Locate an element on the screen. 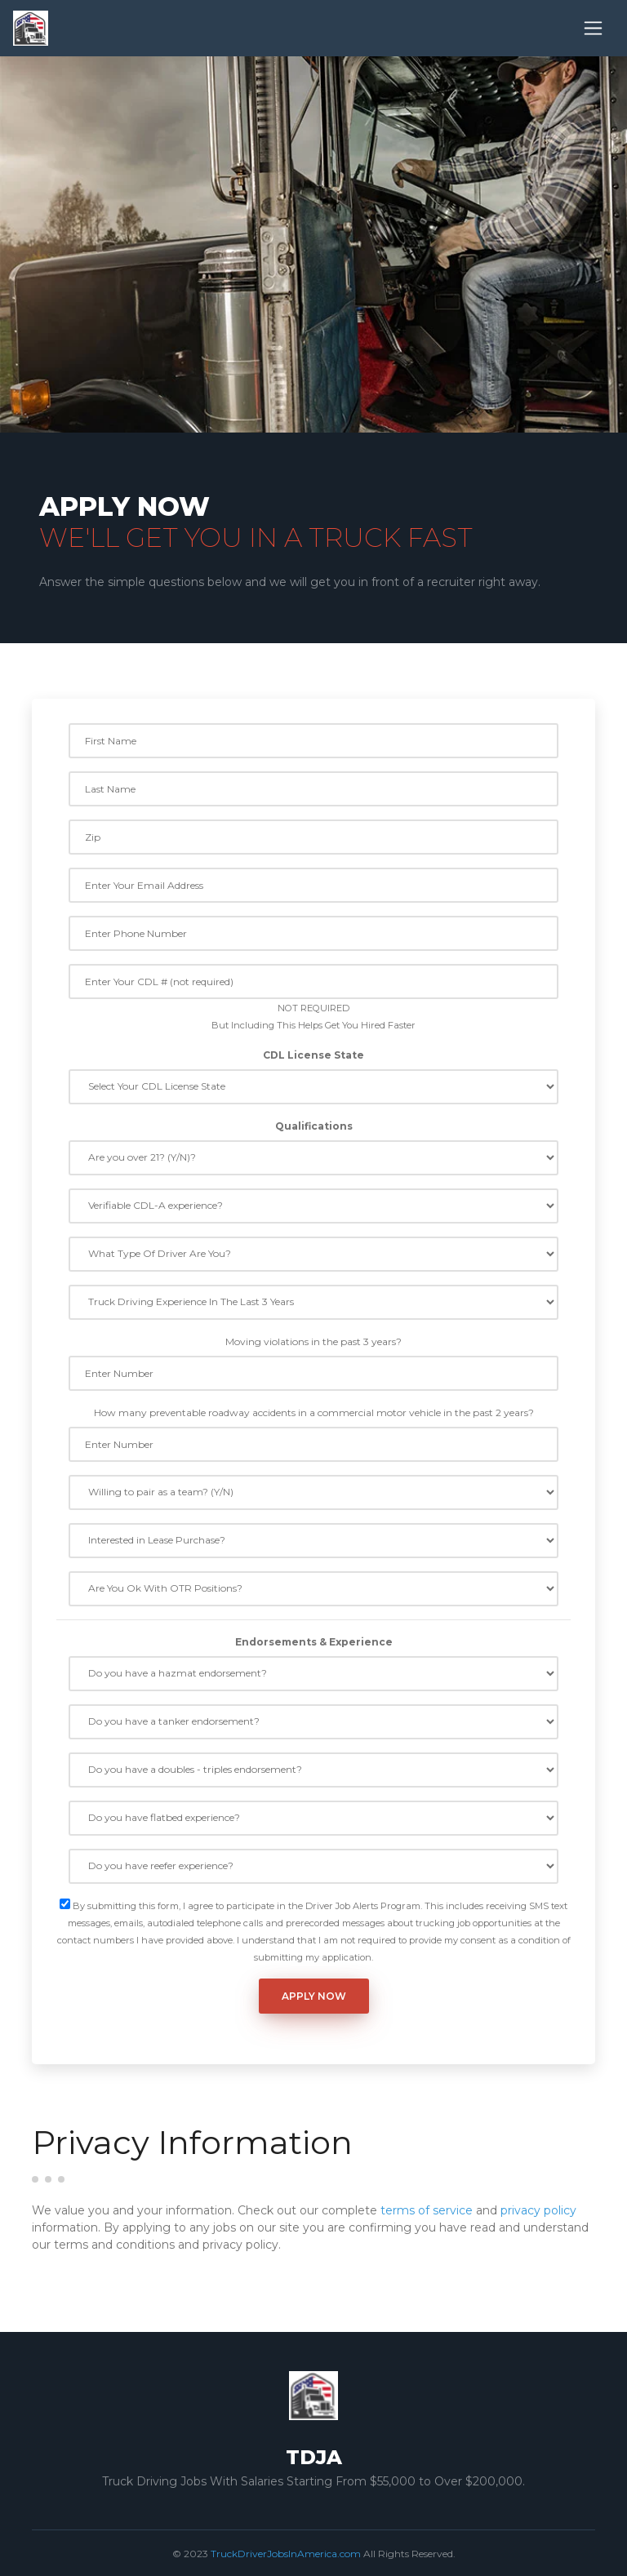 The image size is (627, 2576). Moving violations in the past 3 years? is located at coordinates (313, 1341).